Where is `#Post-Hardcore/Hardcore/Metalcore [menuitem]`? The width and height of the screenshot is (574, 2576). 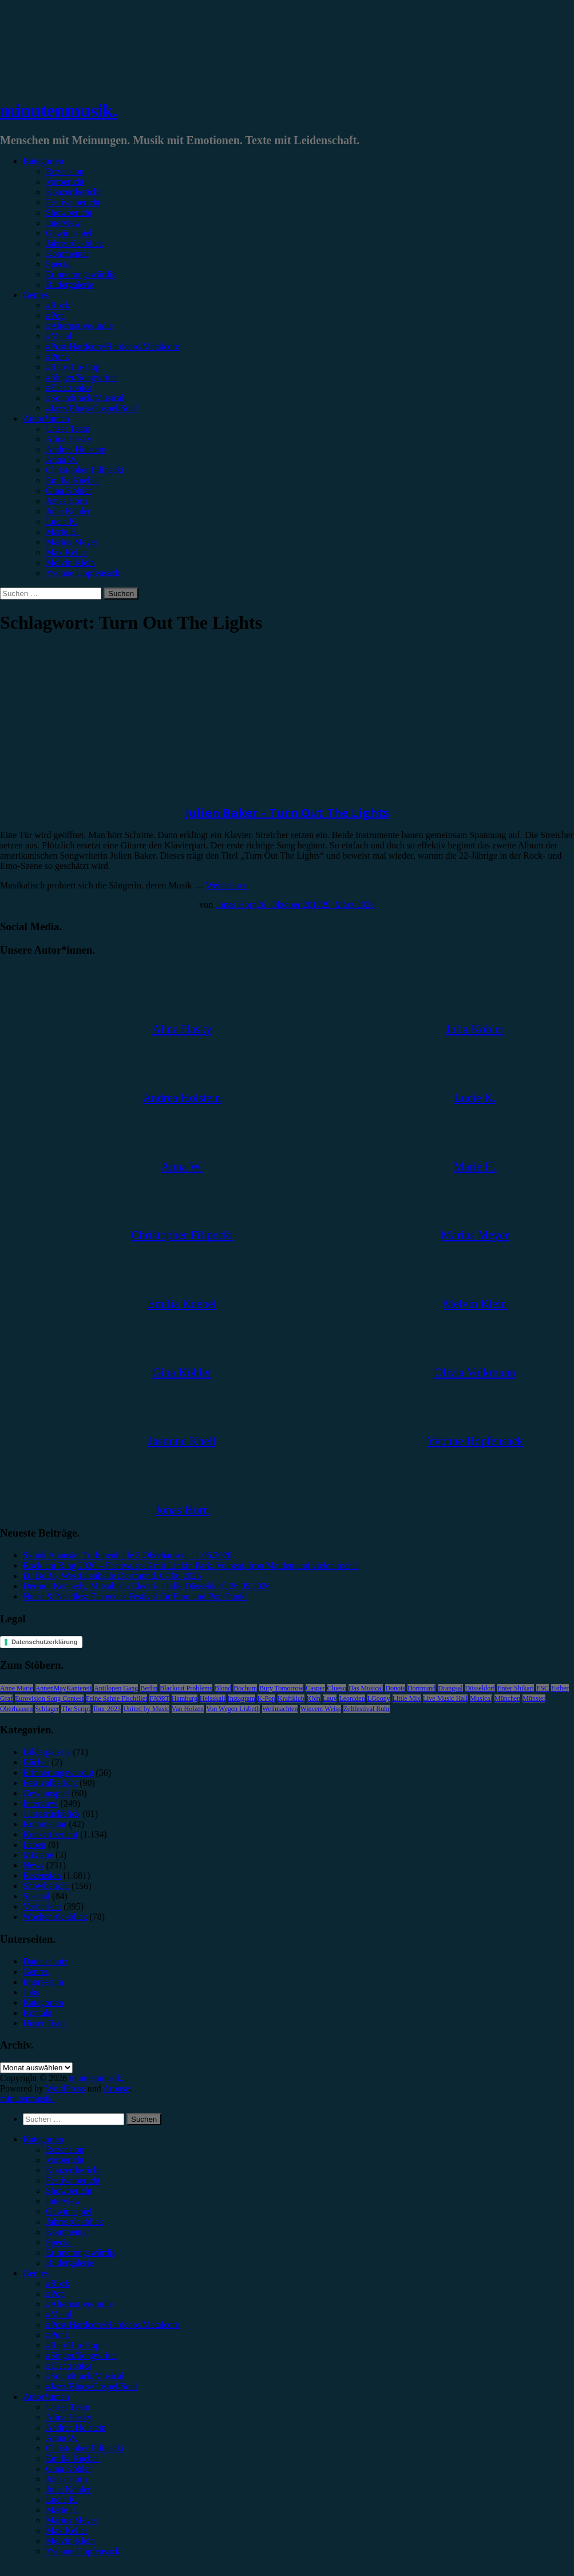 #Post-Hardcore/Hardcore/Metalcore [menuitem] is located at coordinates (113, 2324).